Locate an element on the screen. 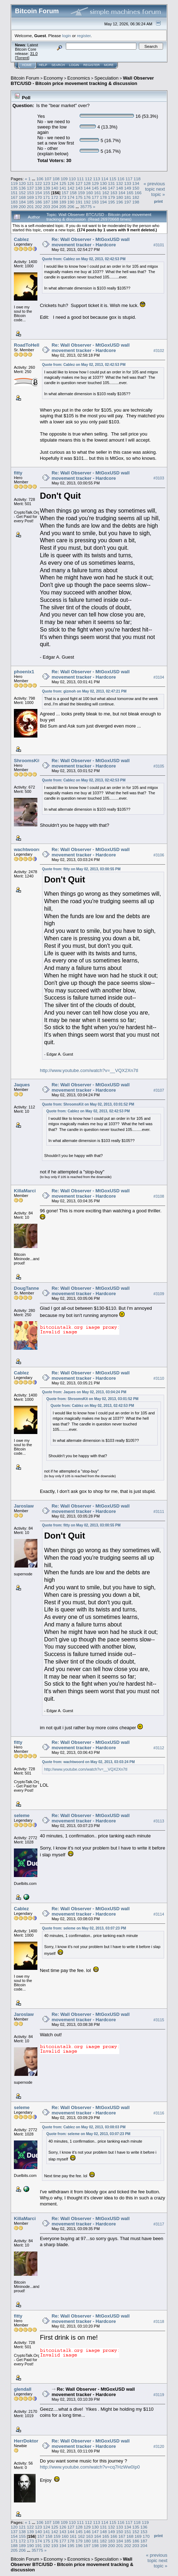 The image size is (178, 2576). 203 is located at coordinates (46, 206).